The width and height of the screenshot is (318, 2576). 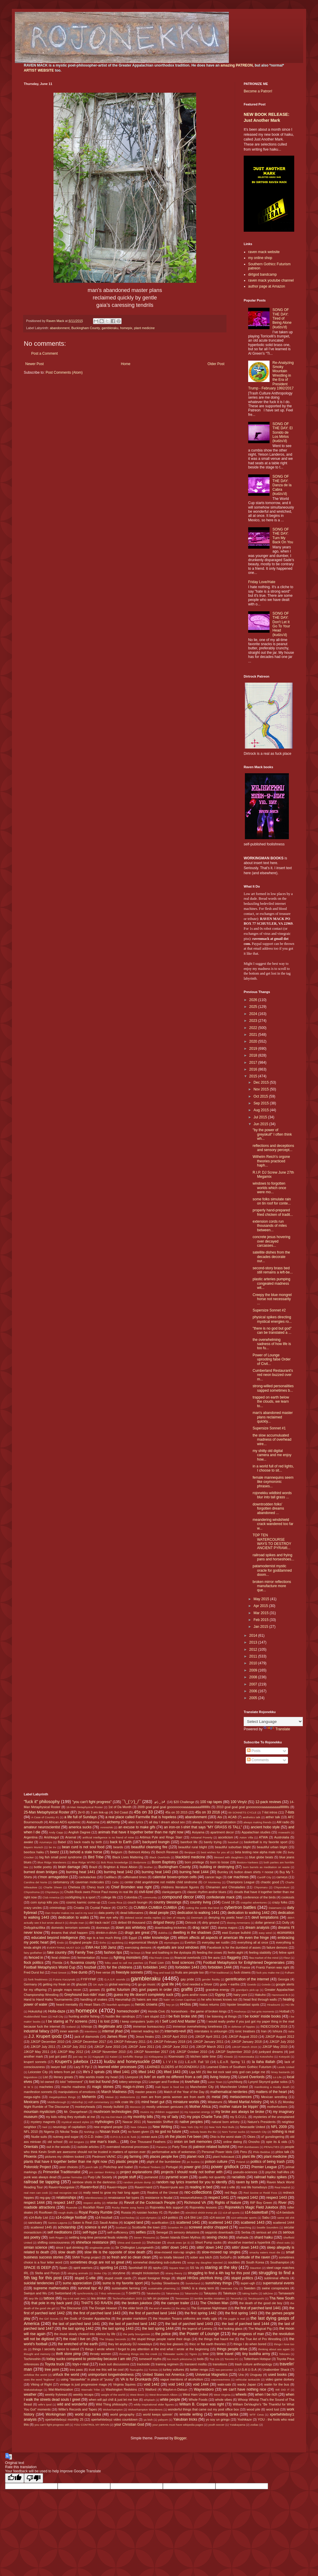 I want to click on interstates is unloungin, so click(x=210, y=2031).